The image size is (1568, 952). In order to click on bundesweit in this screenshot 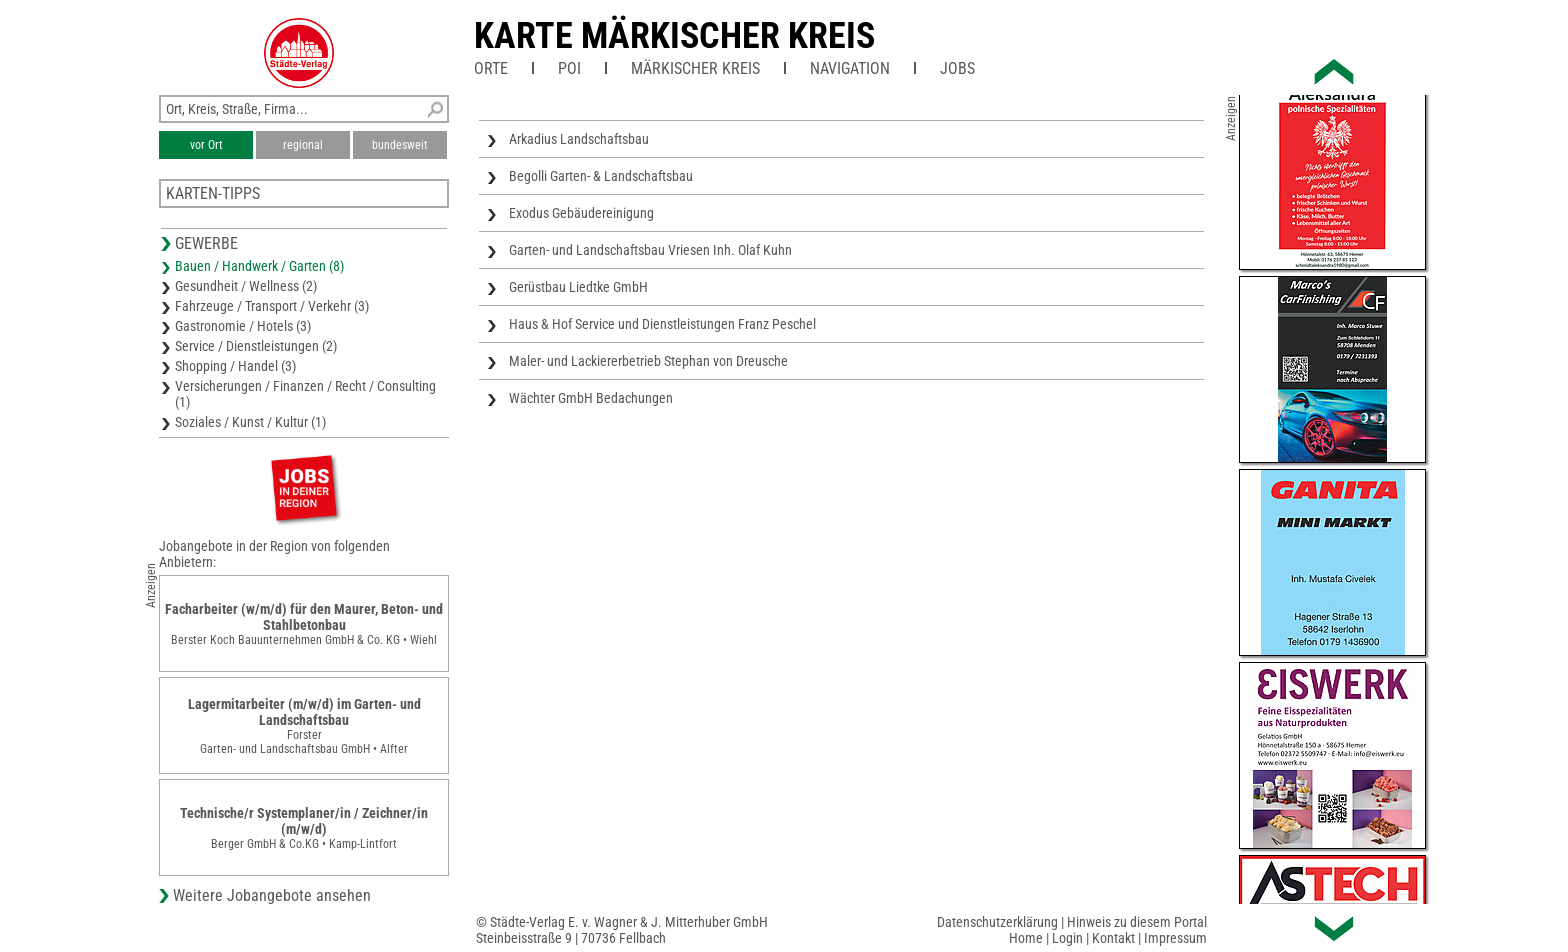, I will do `click(400, 145)`.